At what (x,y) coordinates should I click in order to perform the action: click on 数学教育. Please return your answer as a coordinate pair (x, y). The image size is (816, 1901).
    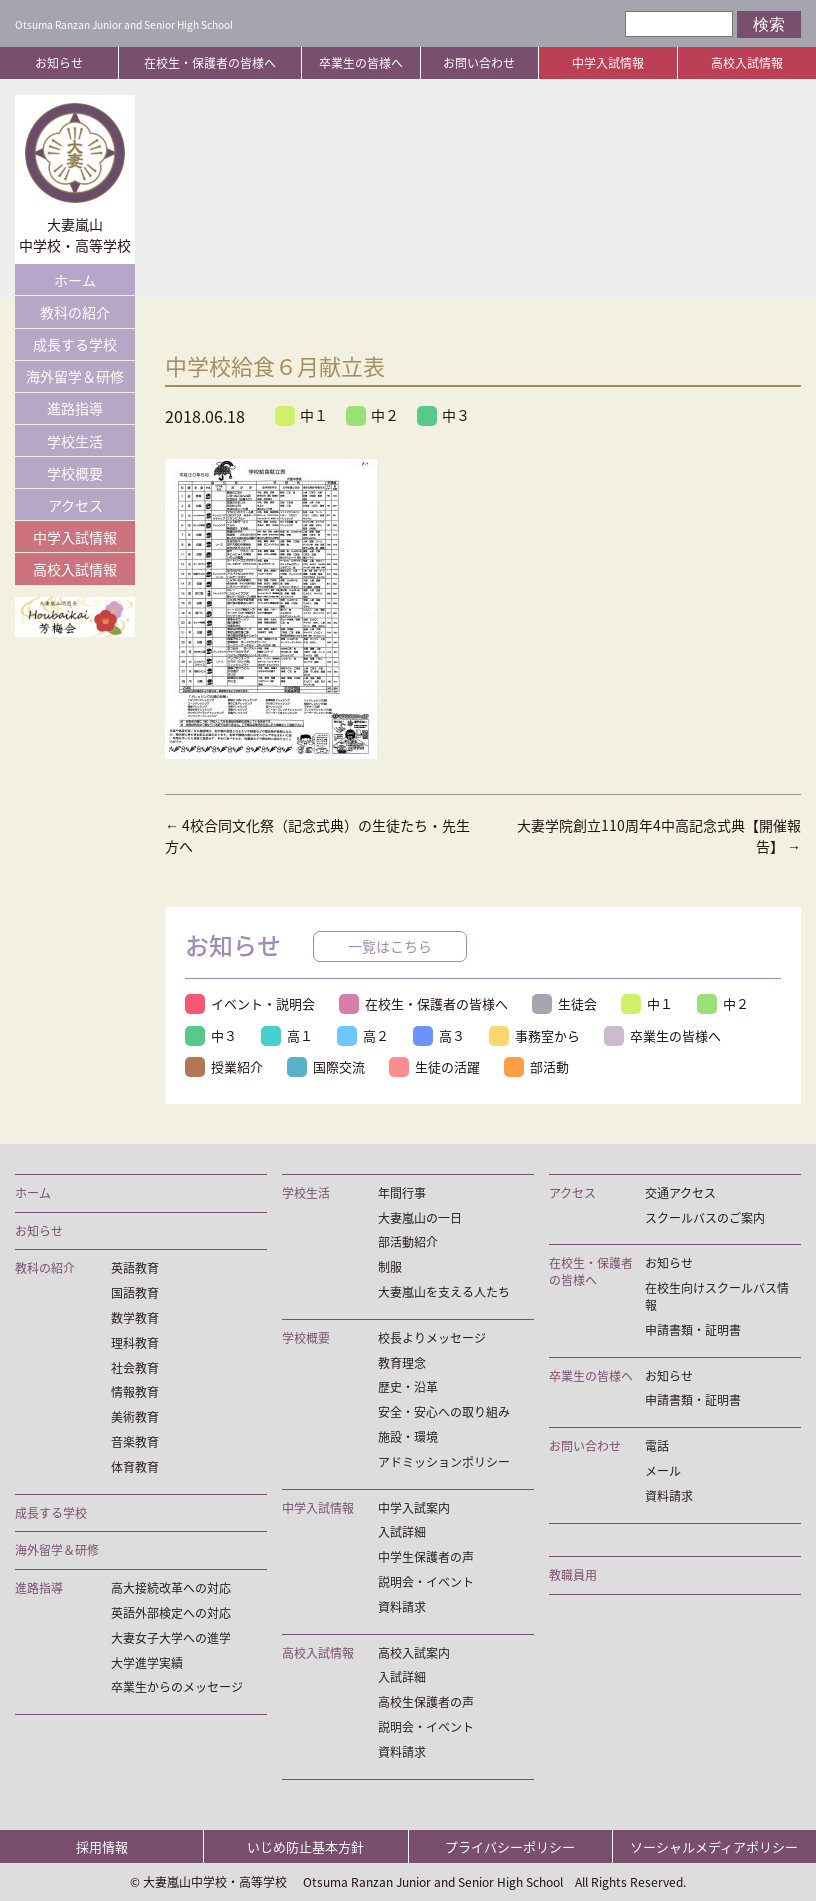
    Looking at the image, I should click on (135, 1318).